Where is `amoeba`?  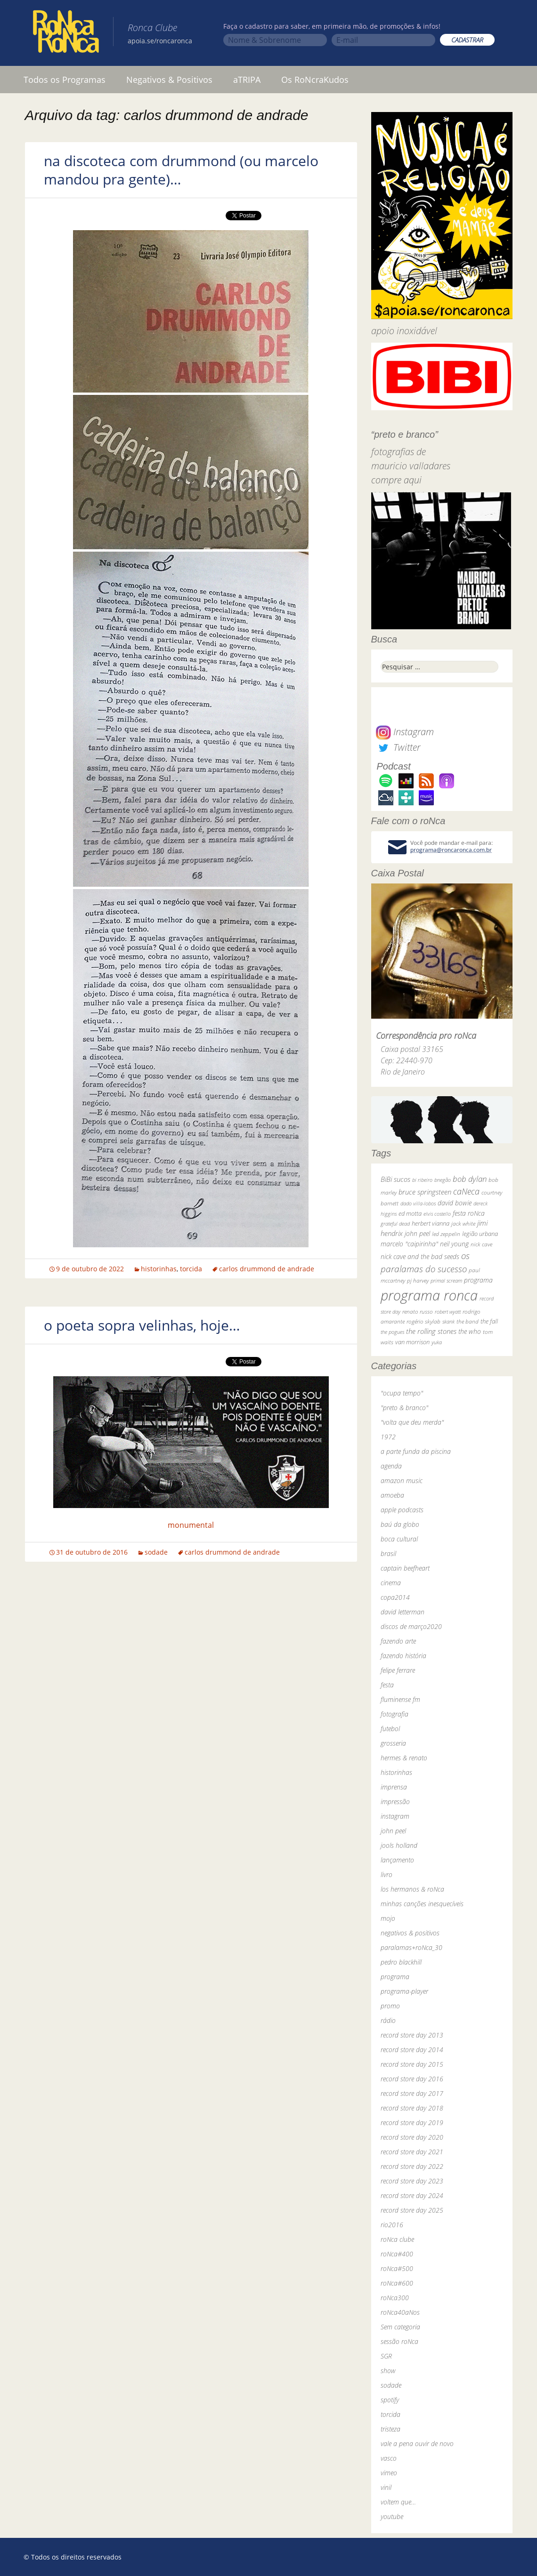
amoeba is located at coordinates (392, 1495).